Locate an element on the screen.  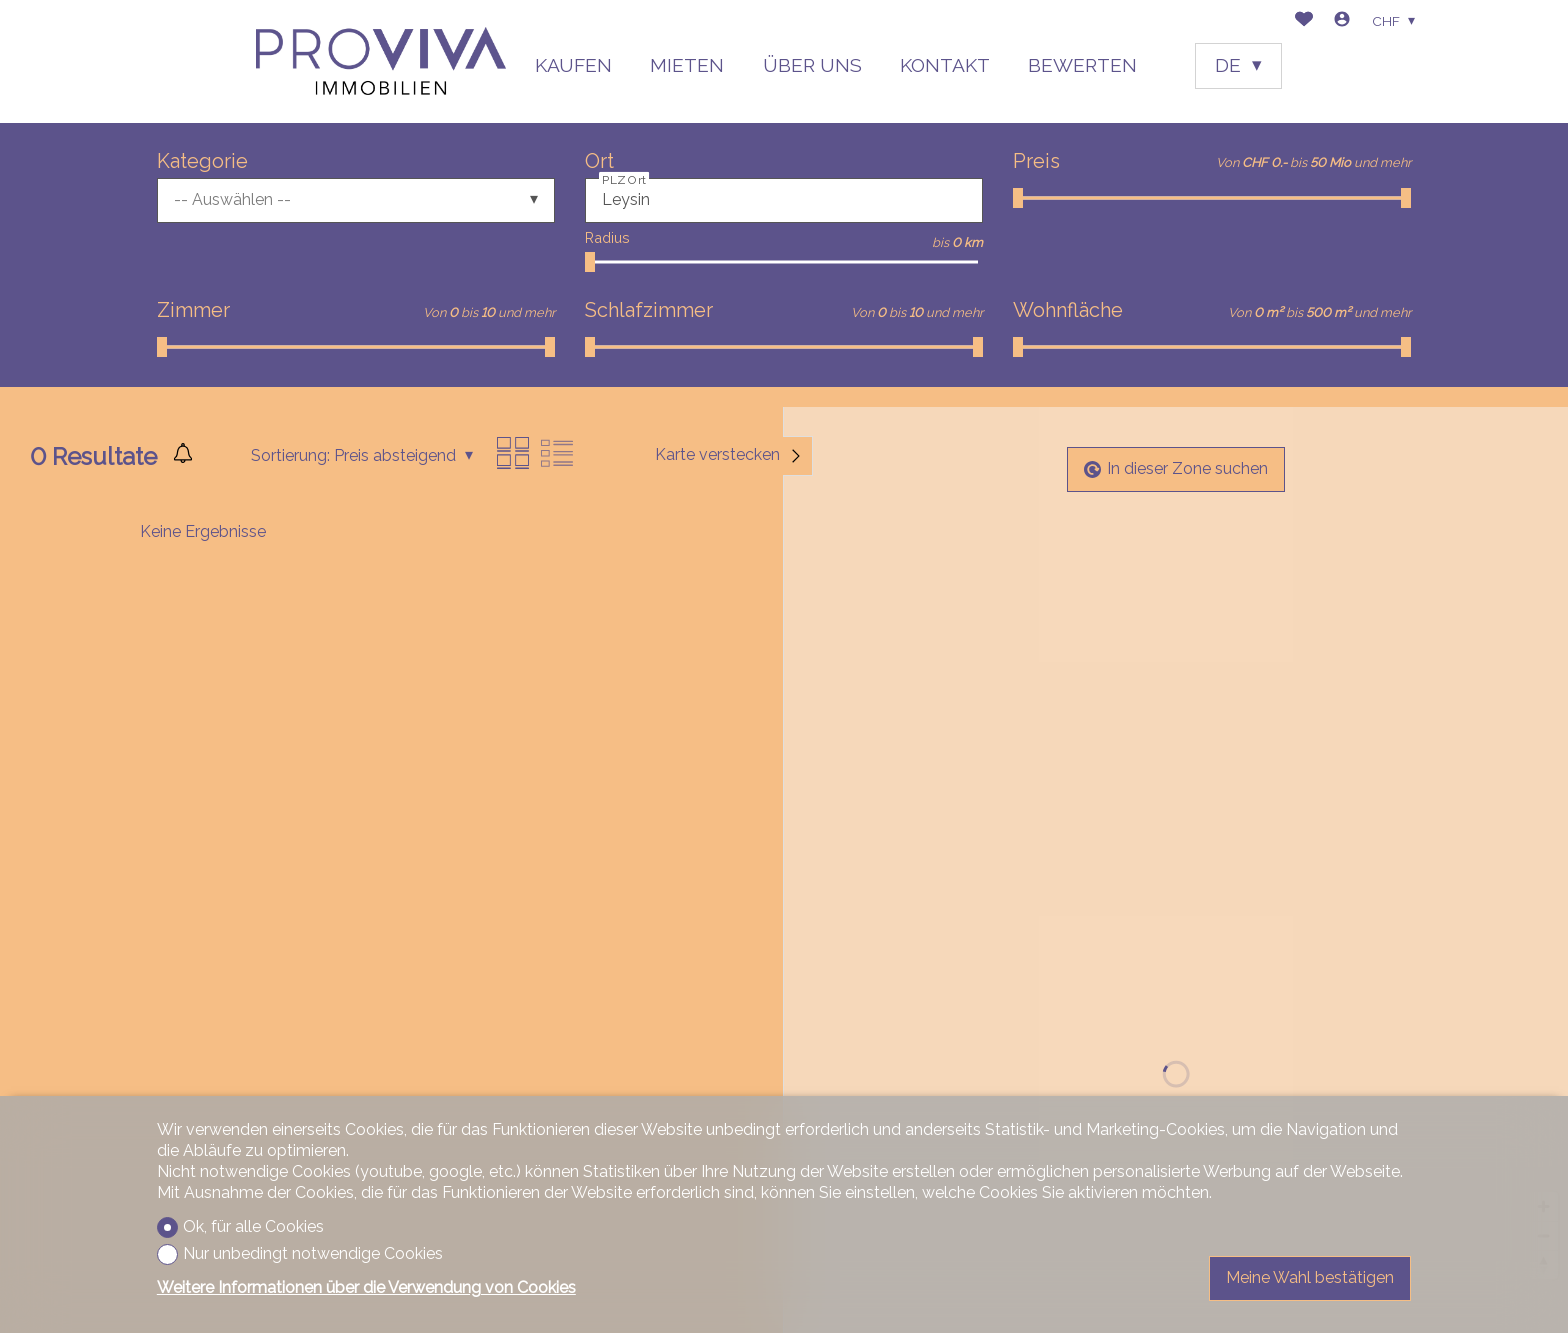
In dieser Zone suchen is located at coordinates (1176, 468).